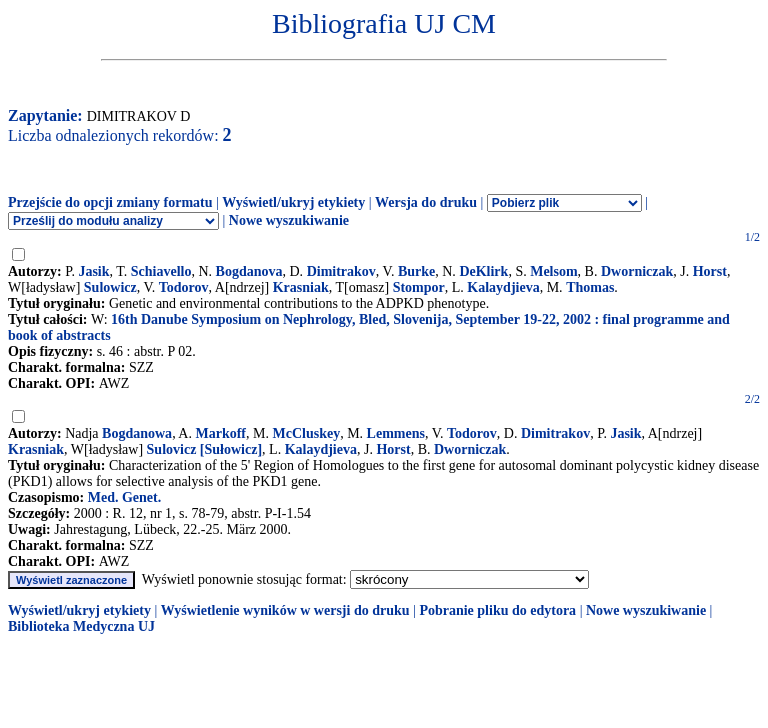 Image resolution: width=768 pixels, height=728 pixels. I want to click on Bogdanowa, so click(137, 433).